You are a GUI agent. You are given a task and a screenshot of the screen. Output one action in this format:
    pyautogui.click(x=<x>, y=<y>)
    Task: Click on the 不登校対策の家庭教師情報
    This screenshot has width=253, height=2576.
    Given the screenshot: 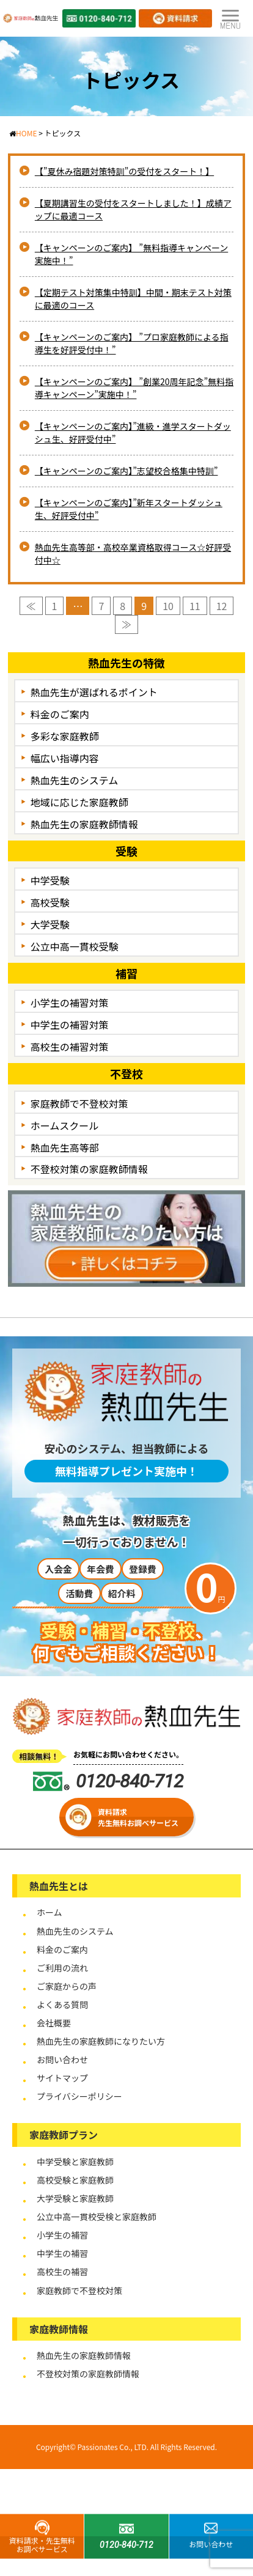 What is the action you would take?
    pyautogui.click(x=89, y=1168)
    